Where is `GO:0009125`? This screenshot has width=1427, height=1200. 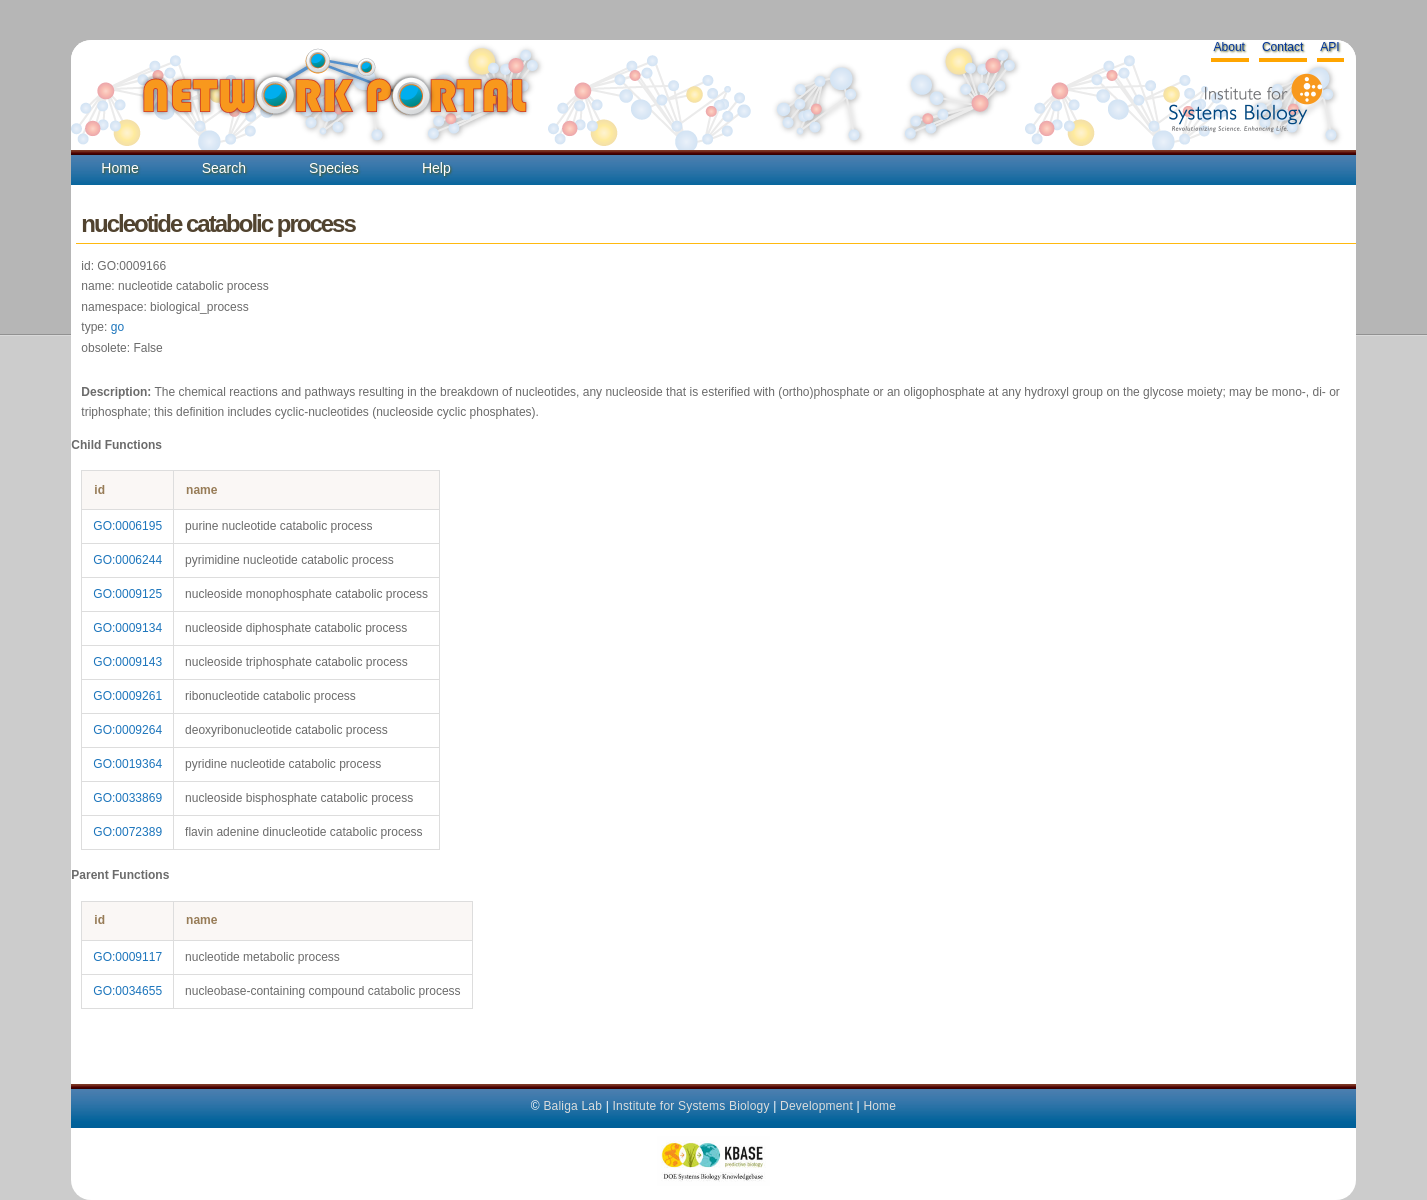 GO:0009125 is located at coordinates (127, 594).